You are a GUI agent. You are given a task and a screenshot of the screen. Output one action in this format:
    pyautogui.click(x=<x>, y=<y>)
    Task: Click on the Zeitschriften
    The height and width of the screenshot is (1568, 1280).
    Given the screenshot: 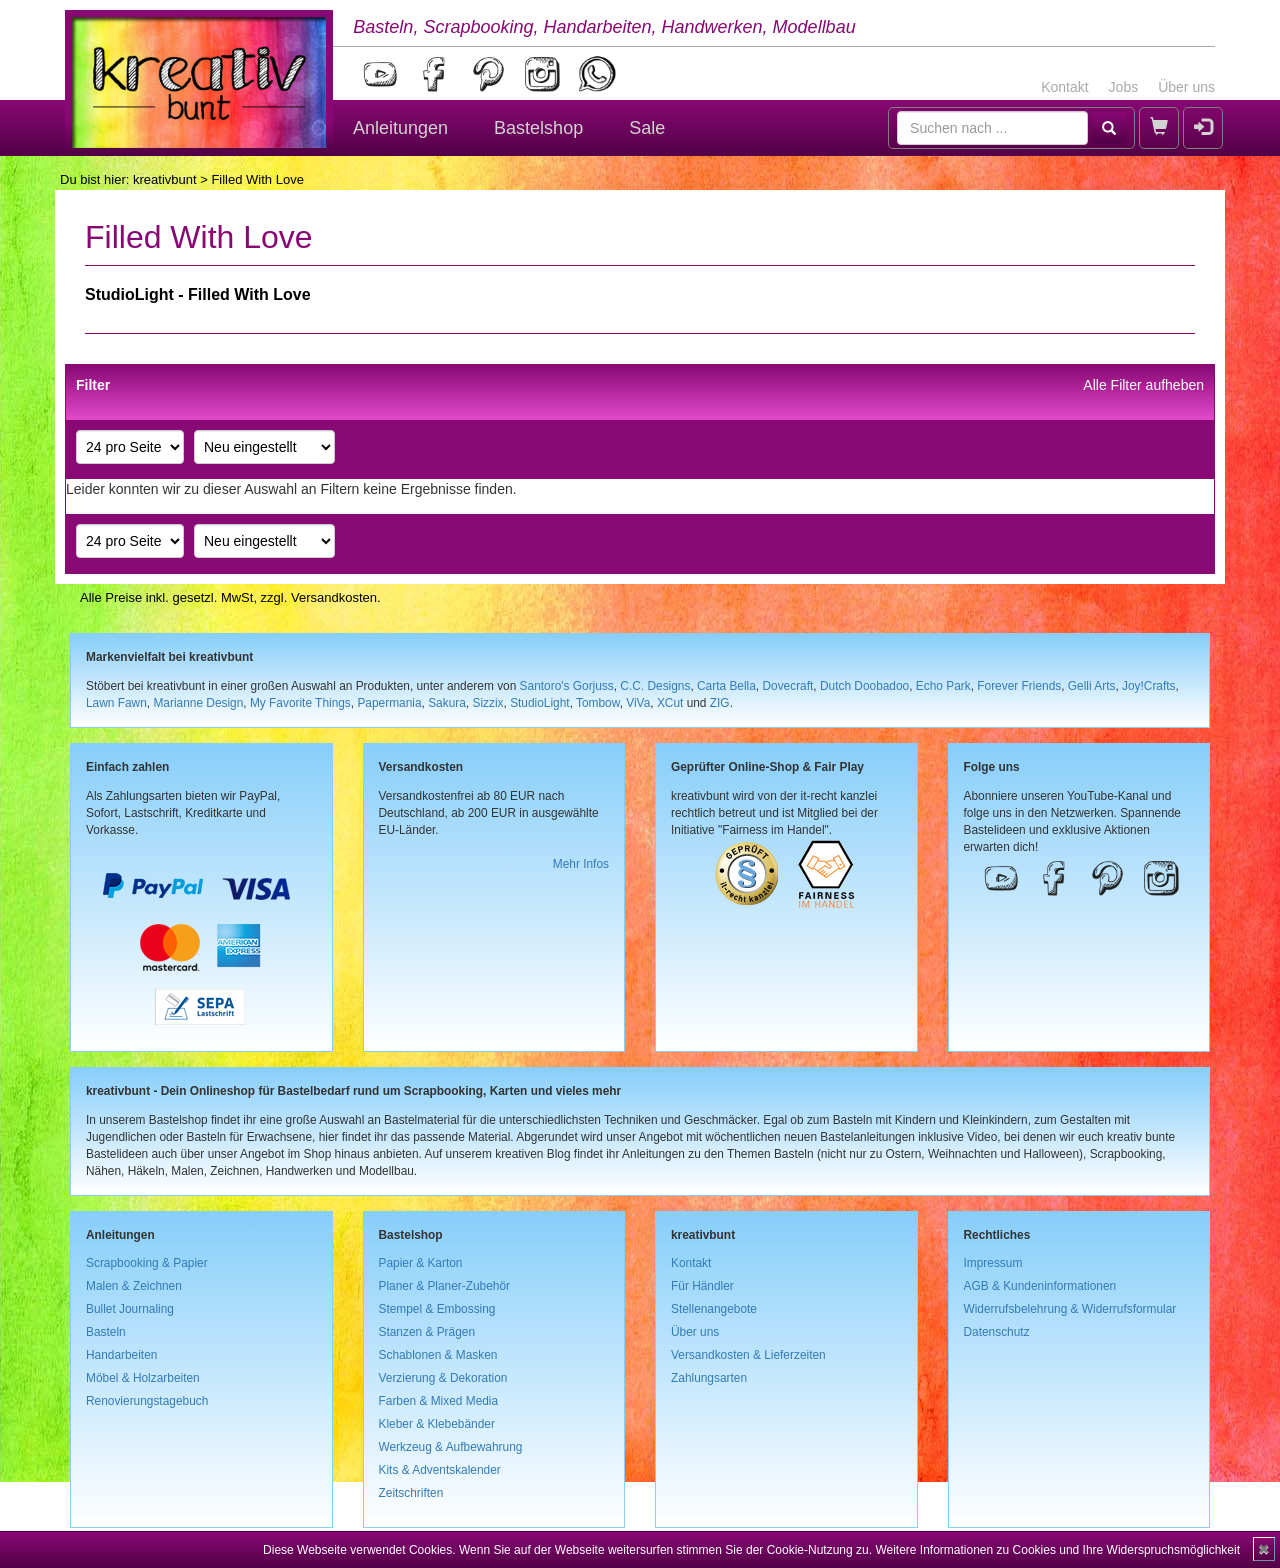 What is the action you would take?
    pyautogui.click(x=411, y=1493)
    